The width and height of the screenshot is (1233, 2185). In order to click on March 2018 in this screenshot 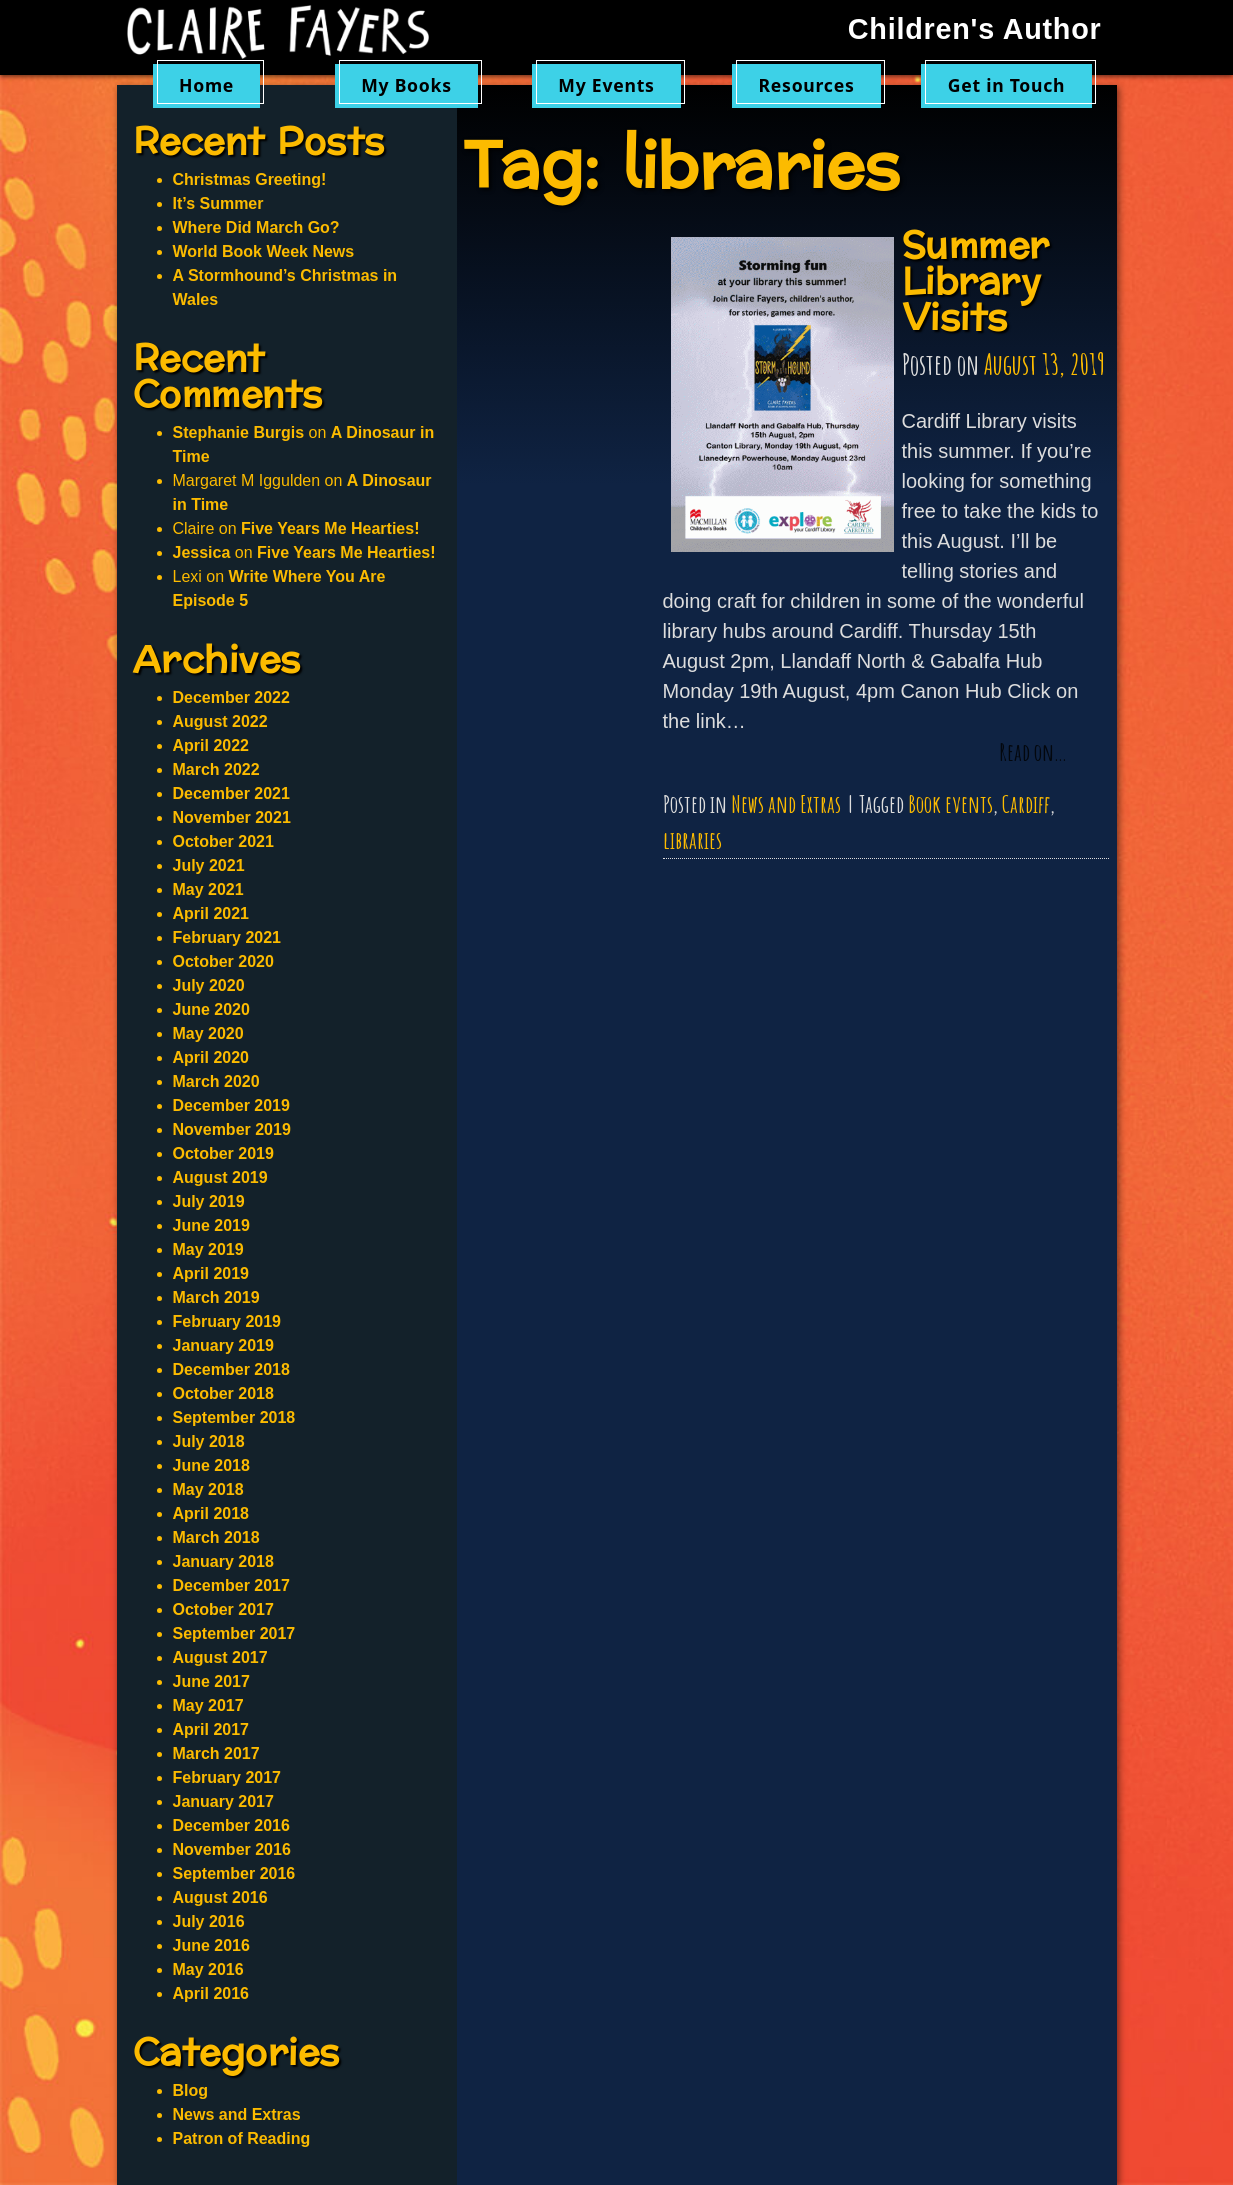, I will do `click(216, 1537)`.